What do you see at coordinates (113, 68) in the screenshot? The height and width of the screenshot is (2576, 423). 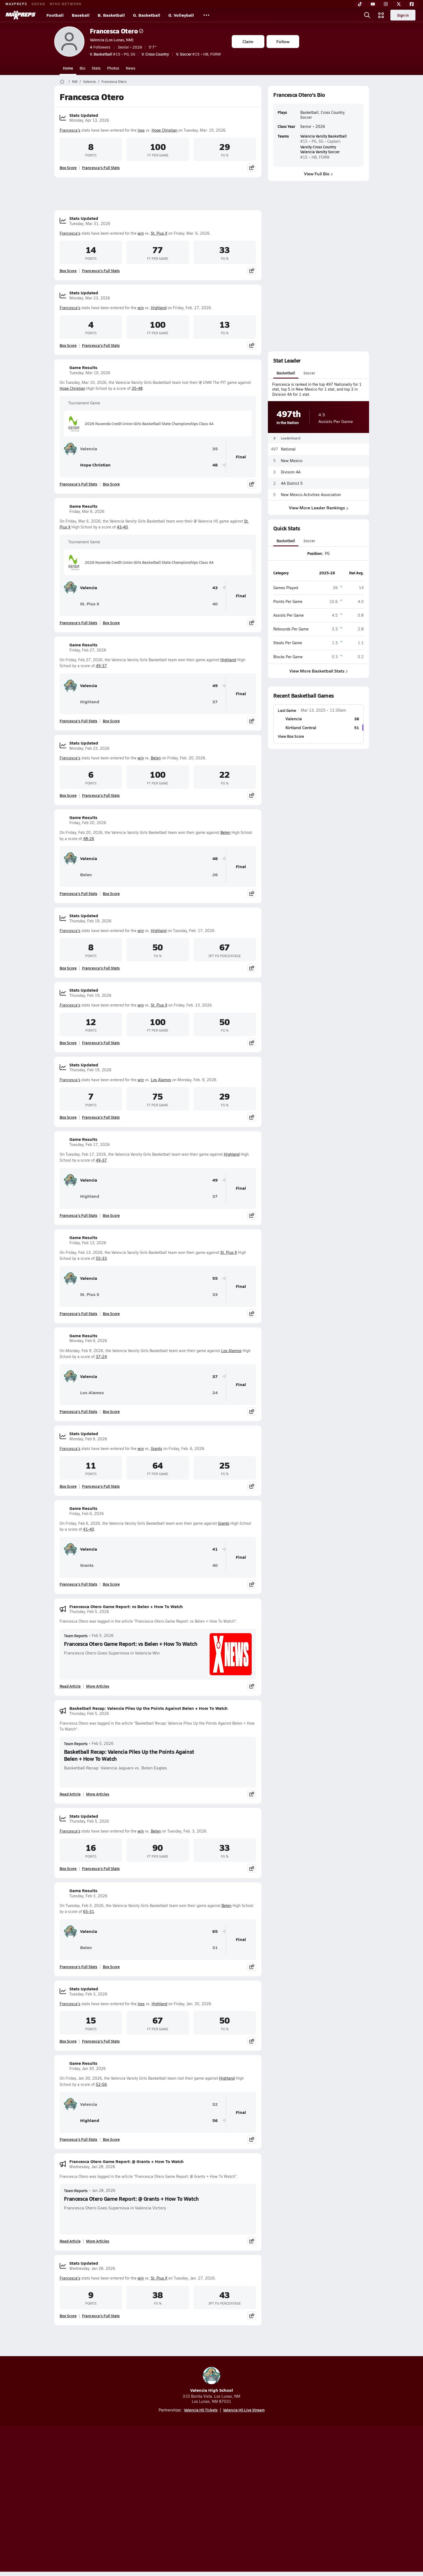 I see `Photos` at bounding box center [113, 68].